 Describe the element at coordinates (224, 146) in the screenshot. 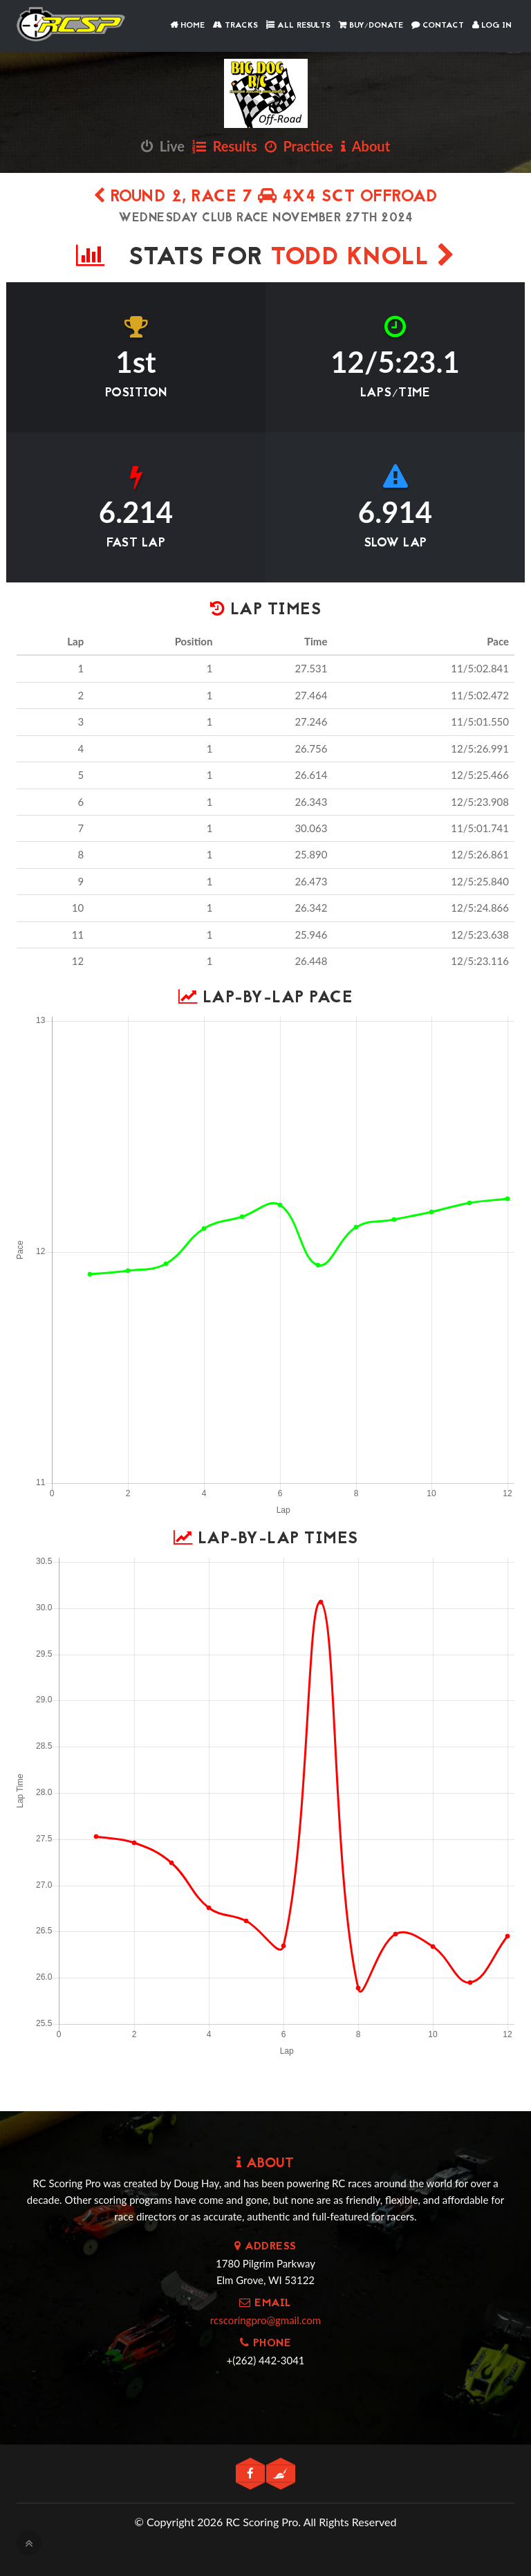

I see `Results` at that location.